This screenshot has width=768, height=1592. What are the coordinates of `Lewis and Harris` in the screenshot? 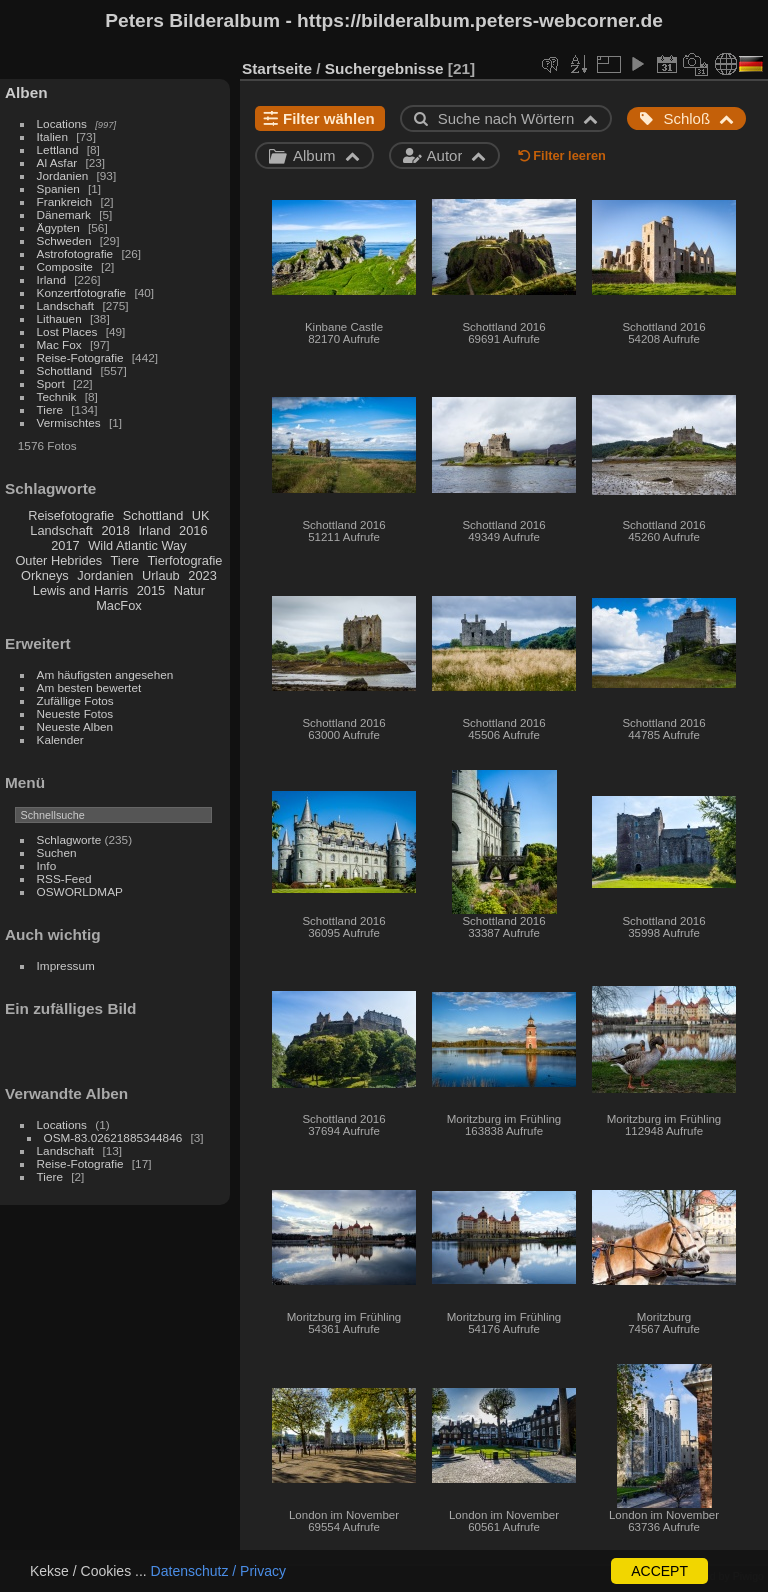 It's located at (80, 590).